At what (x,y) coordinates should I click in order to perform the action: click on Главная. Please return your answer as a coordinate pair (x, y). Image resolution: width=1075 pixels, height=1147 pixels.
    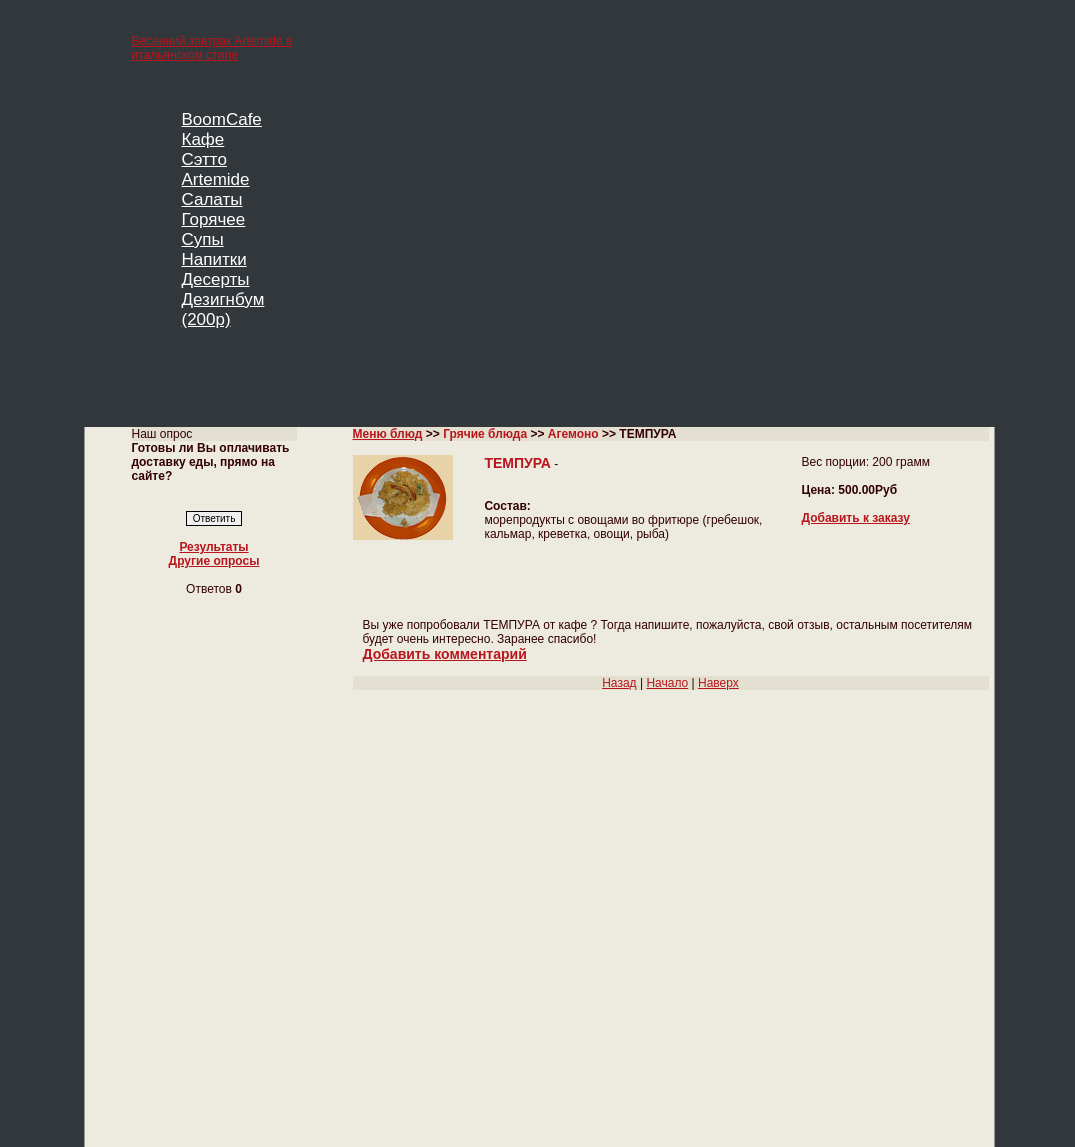
    Looking at the image, I should click on (155, 992).